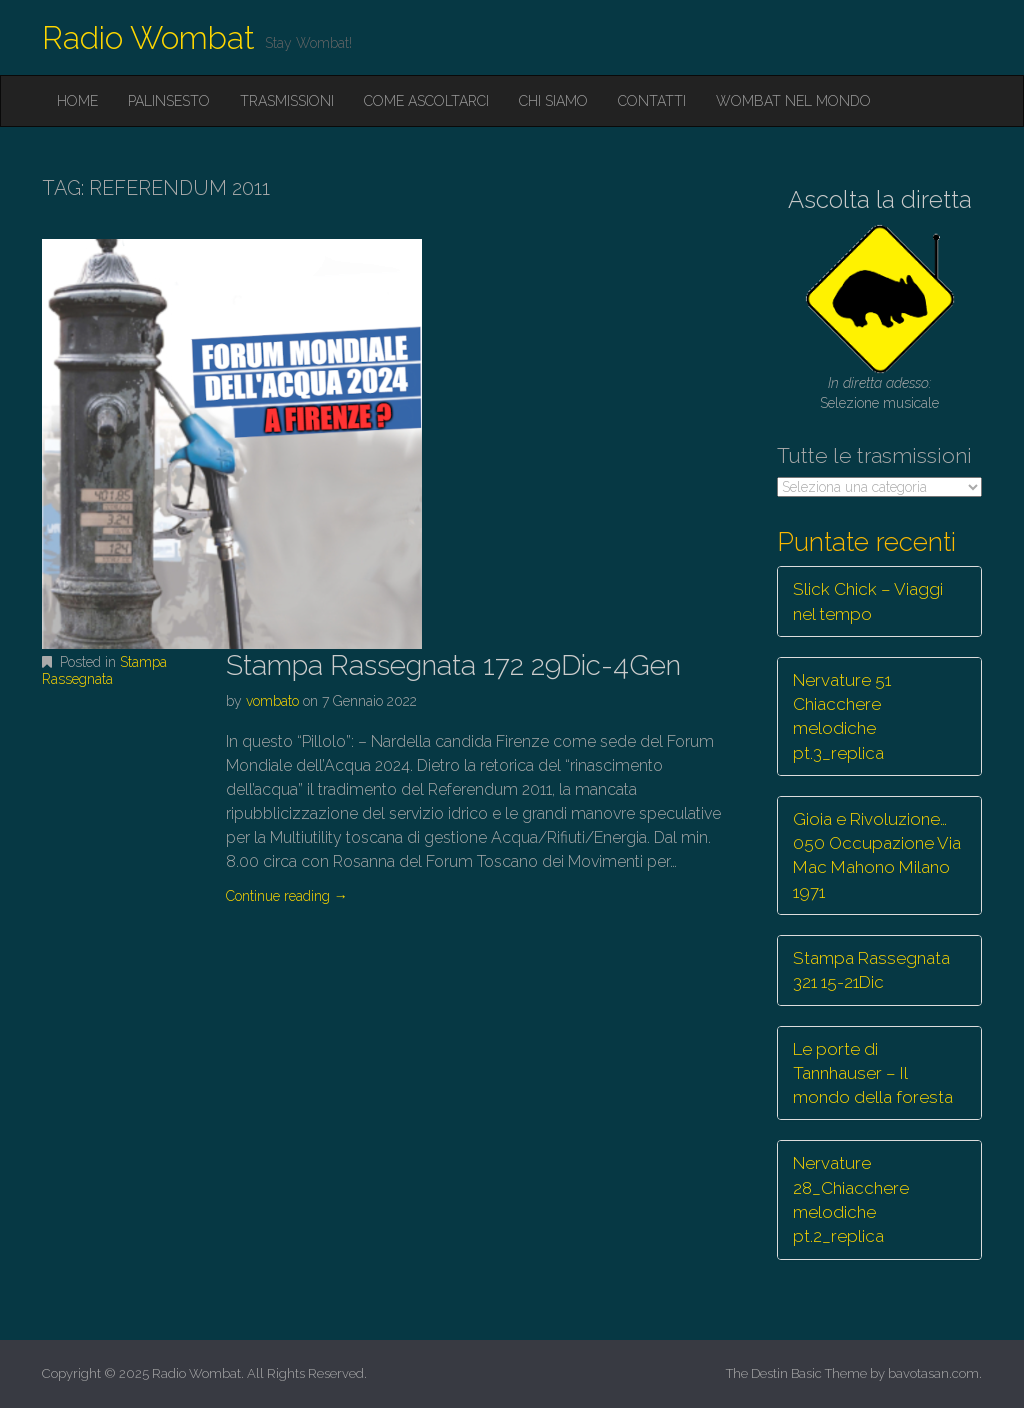 This screenshot has height=1408, width=1024. What do you see at coordinates (77, 101) in the screenshot?
I see `Home` at bounding box center [77, 101].